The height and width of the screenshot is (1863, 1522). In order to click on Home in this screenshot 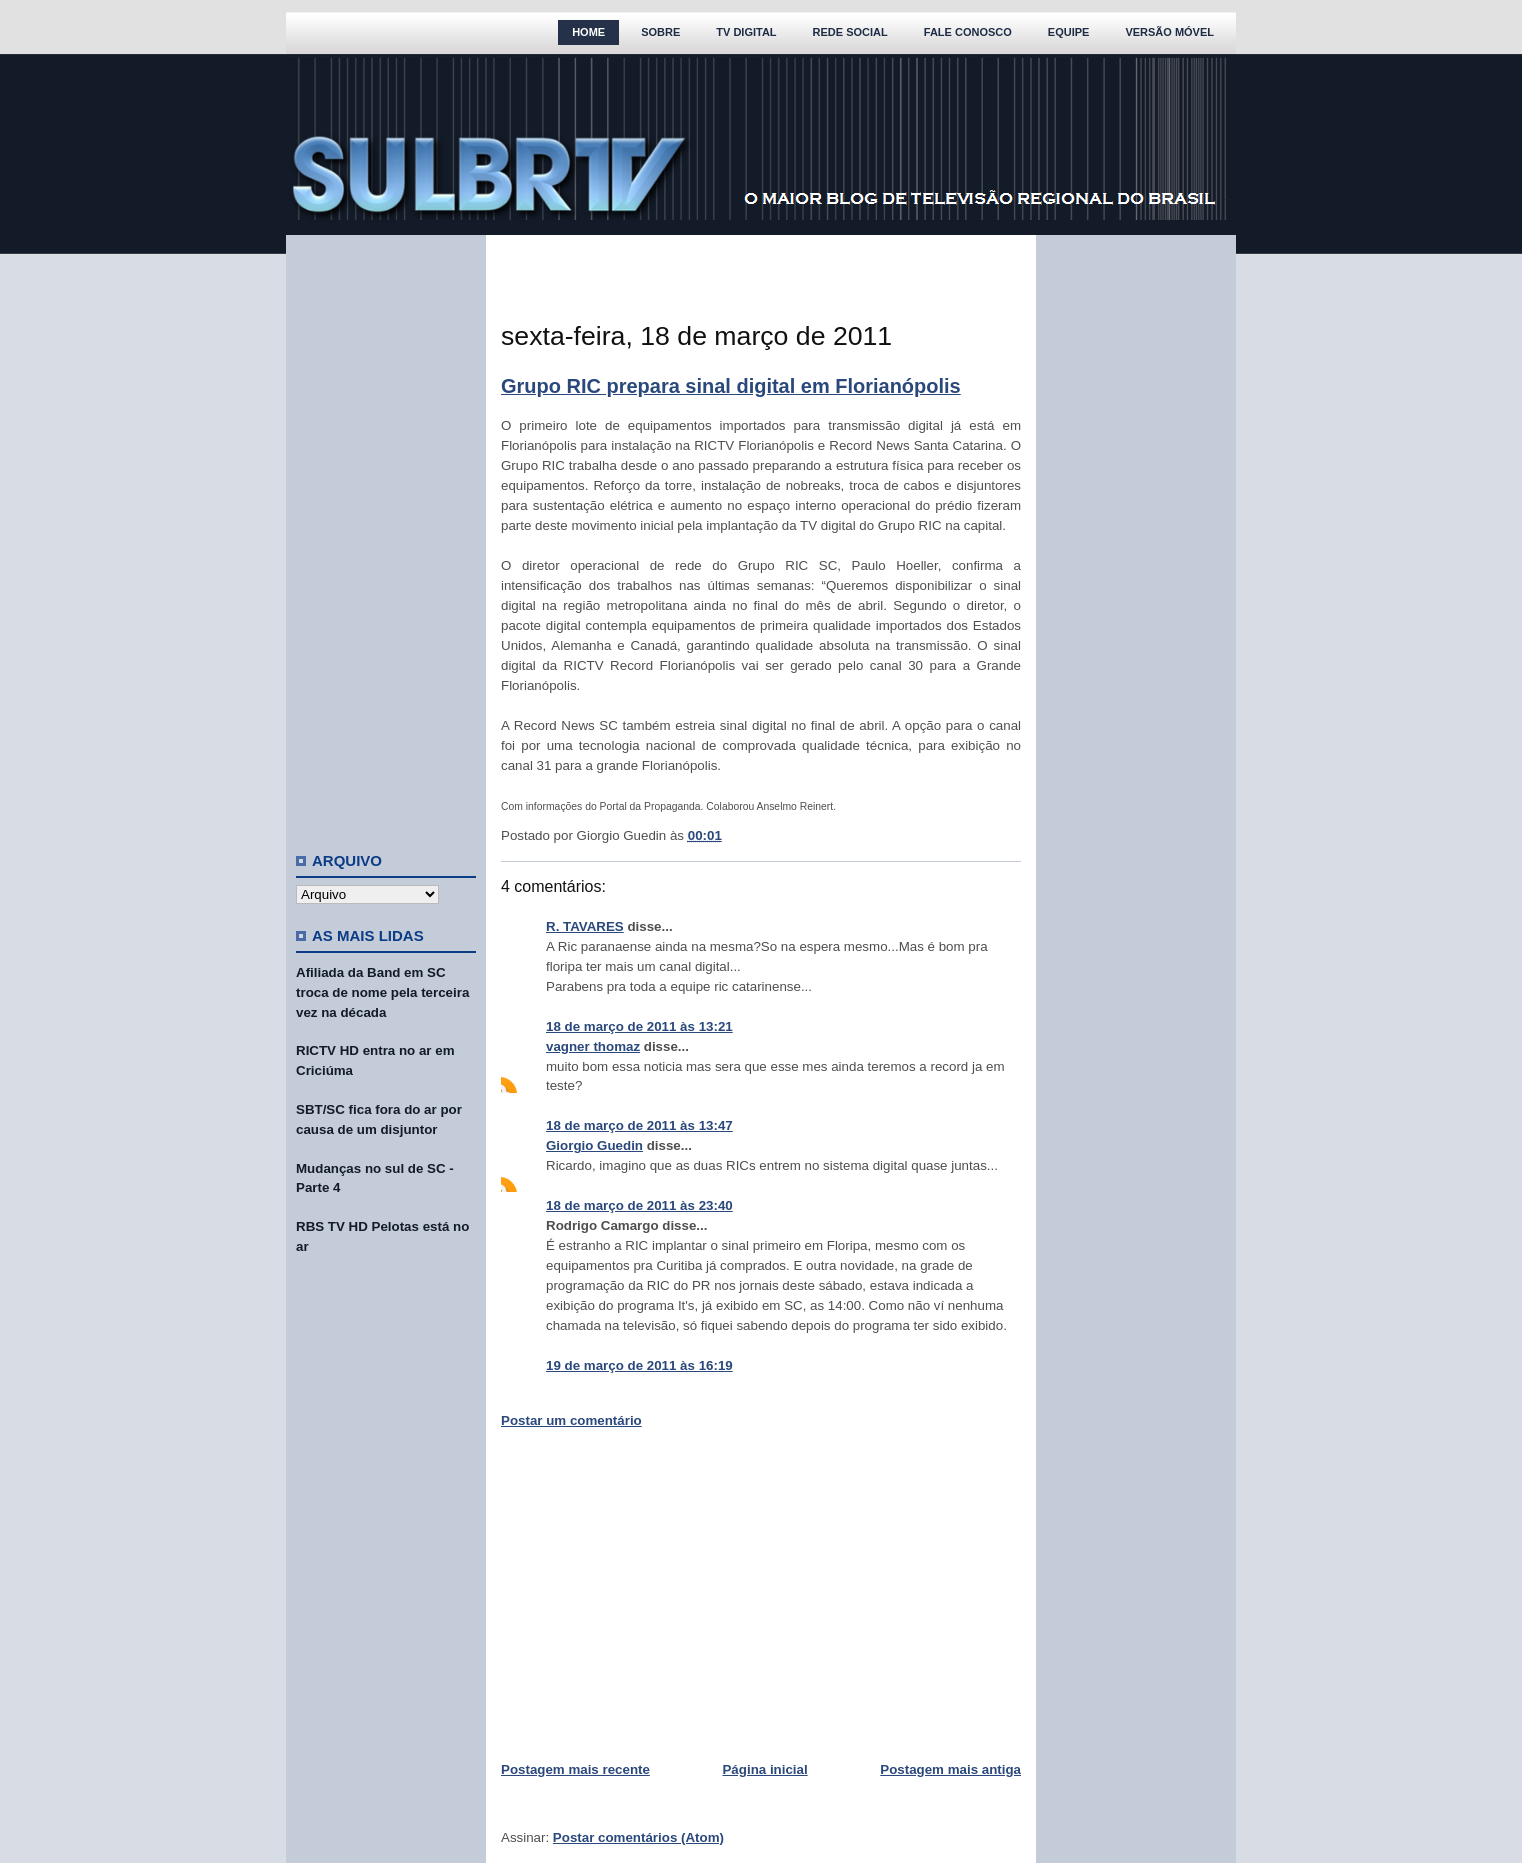, I will do `click(588, 32)`.